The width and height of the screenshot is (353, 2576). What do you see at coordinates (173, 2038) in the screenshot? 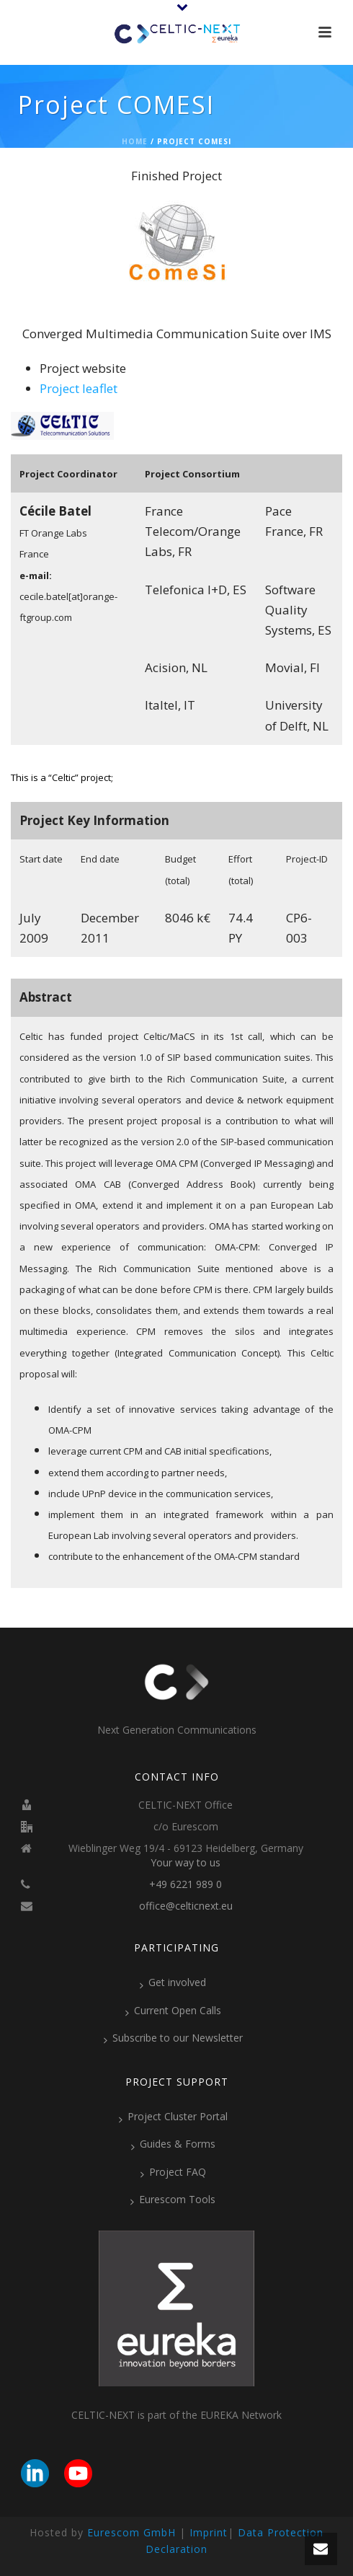
I see `Subscribe to our Newsletter` at bounding box center [173, 2038].